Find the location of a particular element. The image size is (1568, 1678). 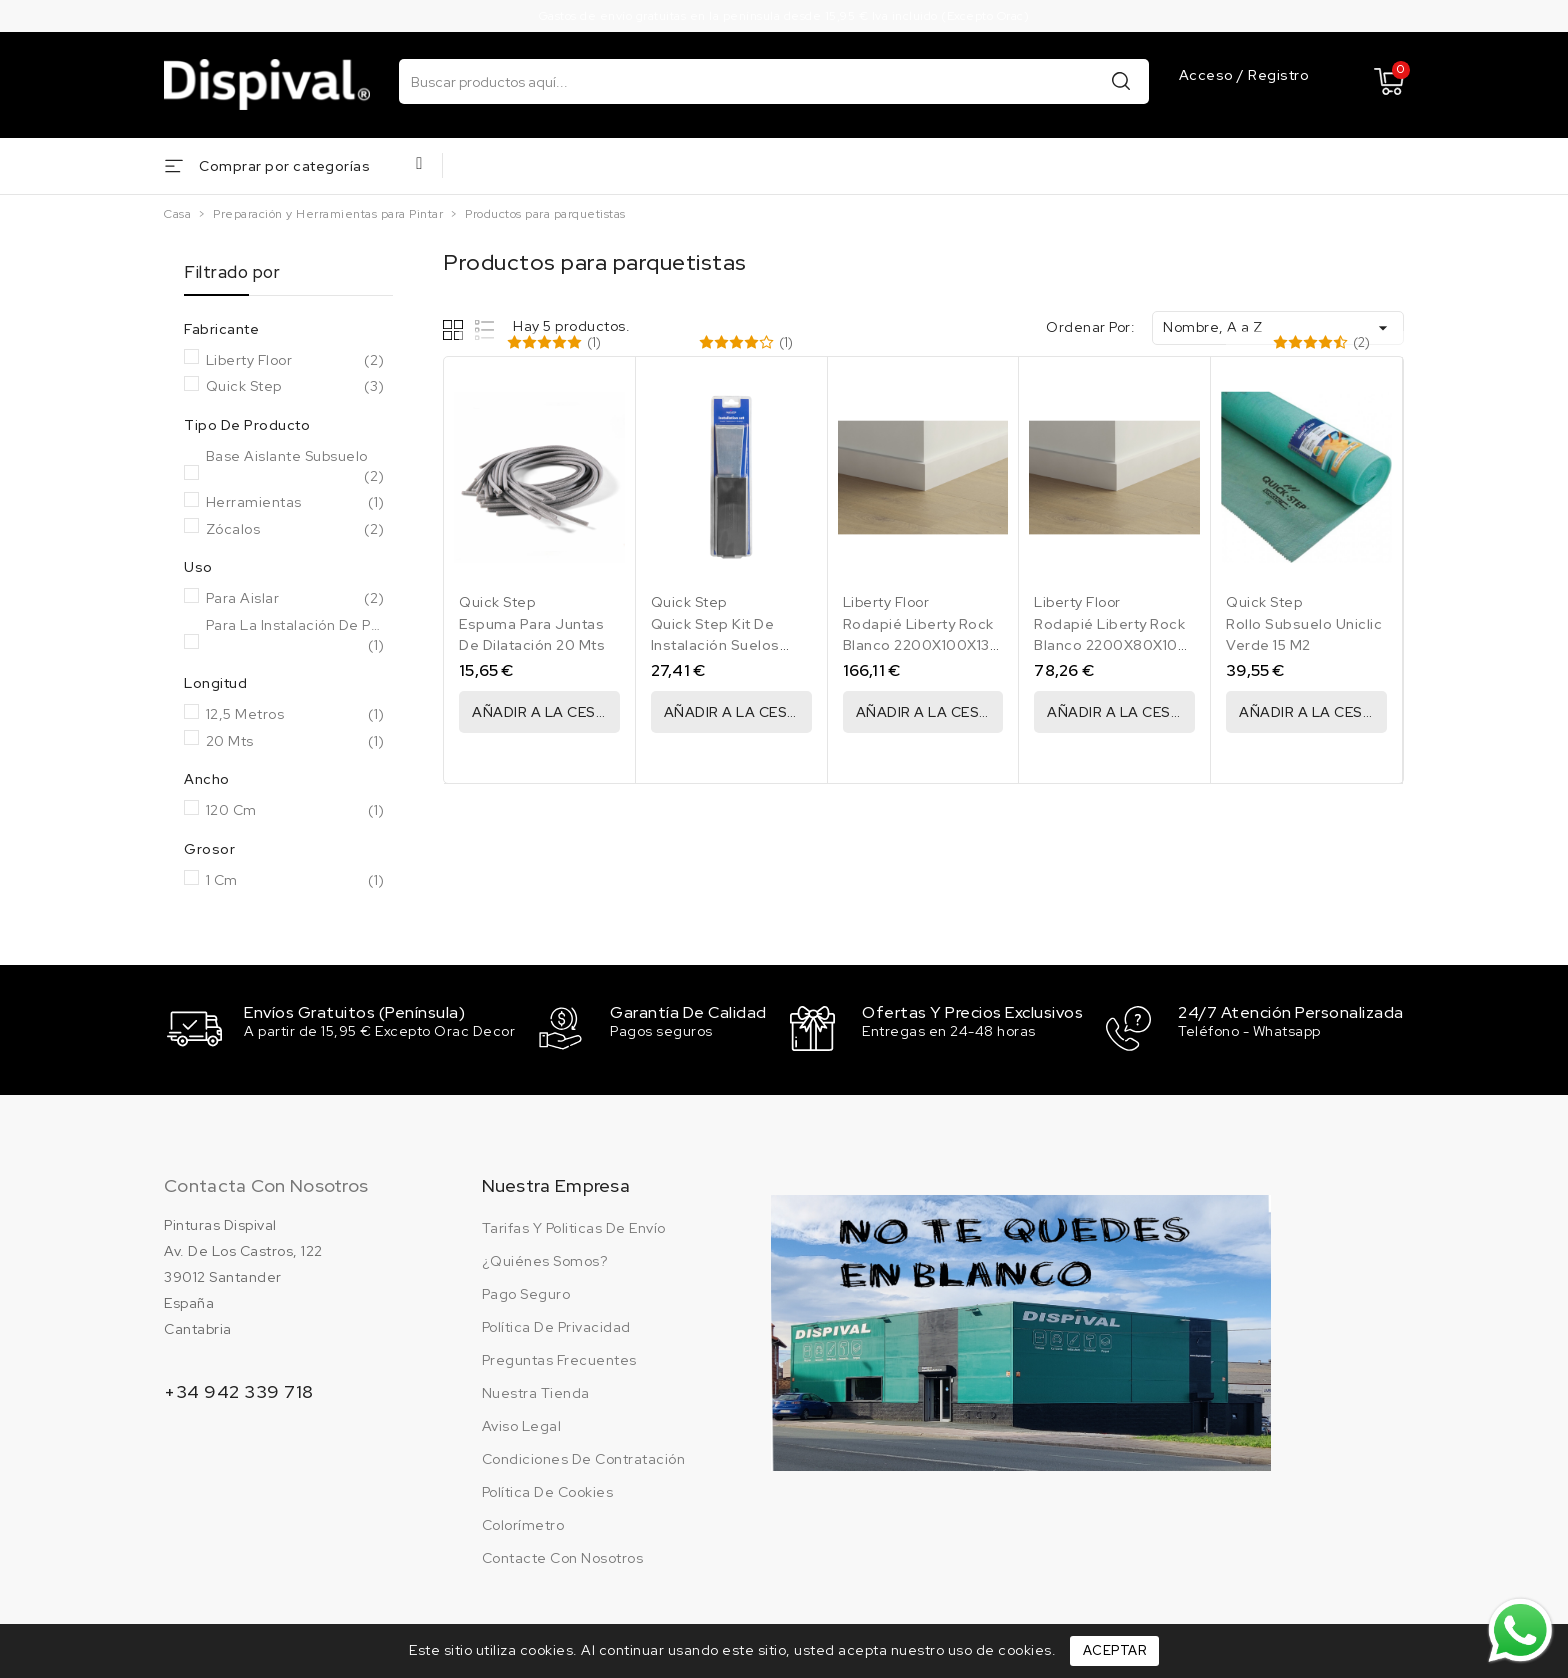

Nombre, A a Z [Ordenar por selección] is located at coordinates (1278, 328).